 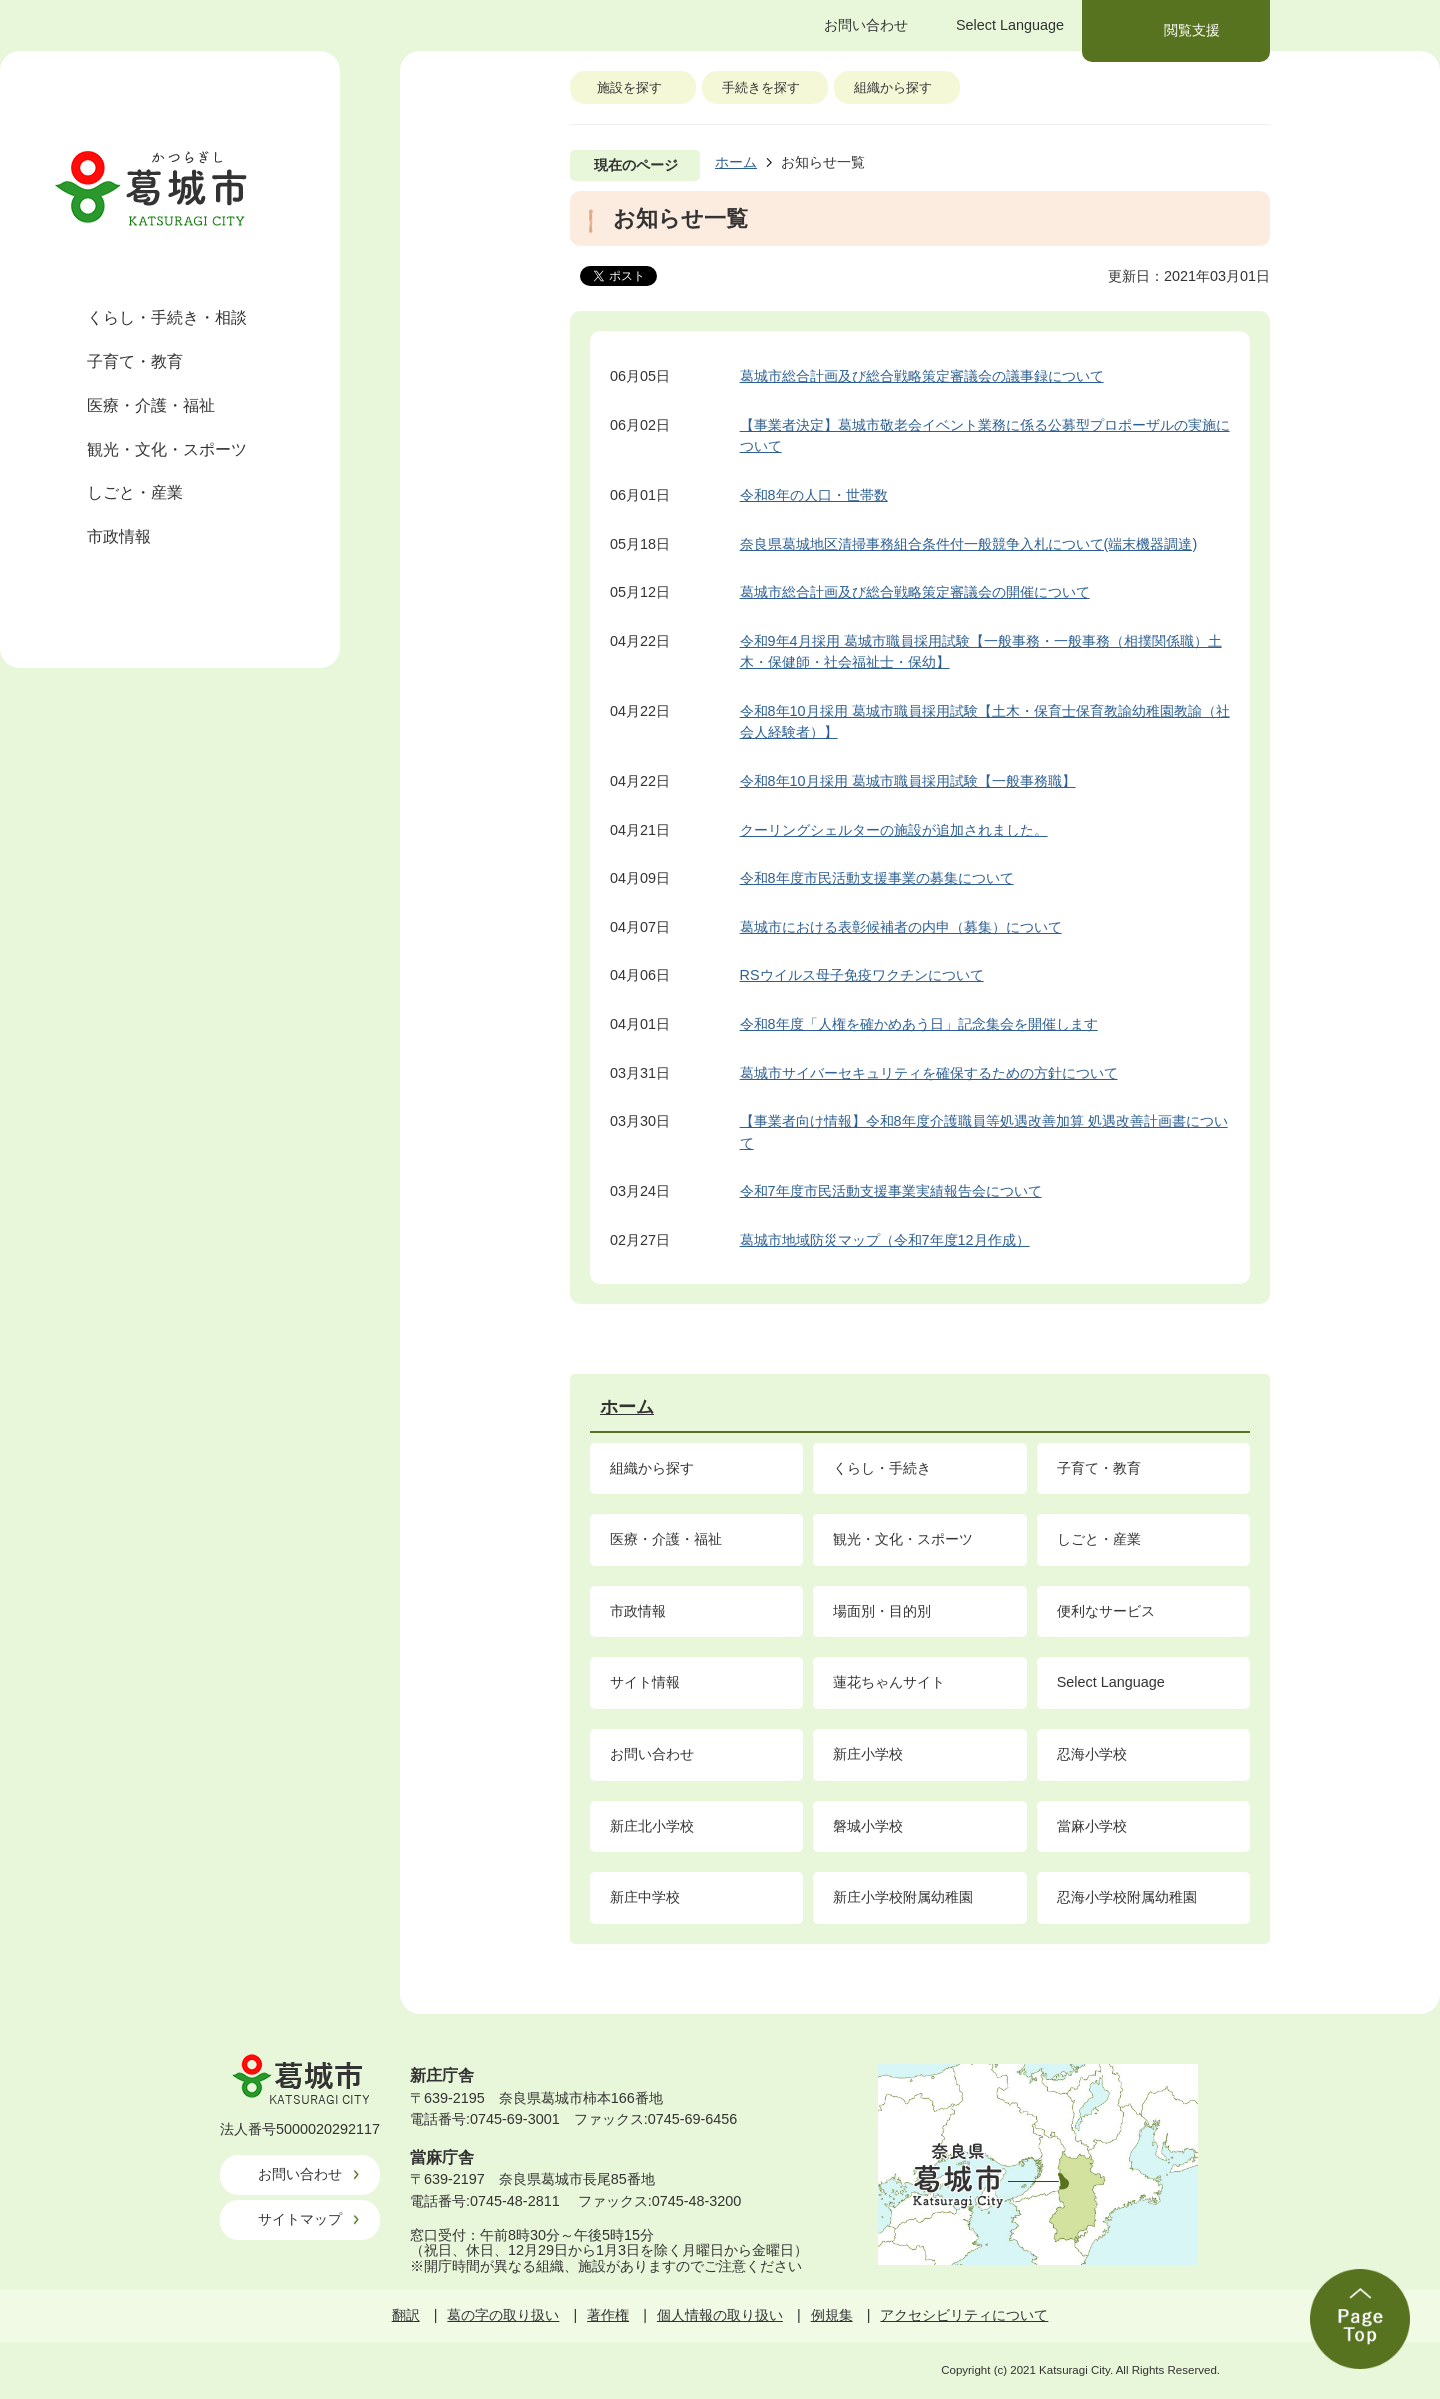 What do you see at coordinates (135, 361) in the screenshot?
I see `子育て・教育` at bounding box center [135, 361].